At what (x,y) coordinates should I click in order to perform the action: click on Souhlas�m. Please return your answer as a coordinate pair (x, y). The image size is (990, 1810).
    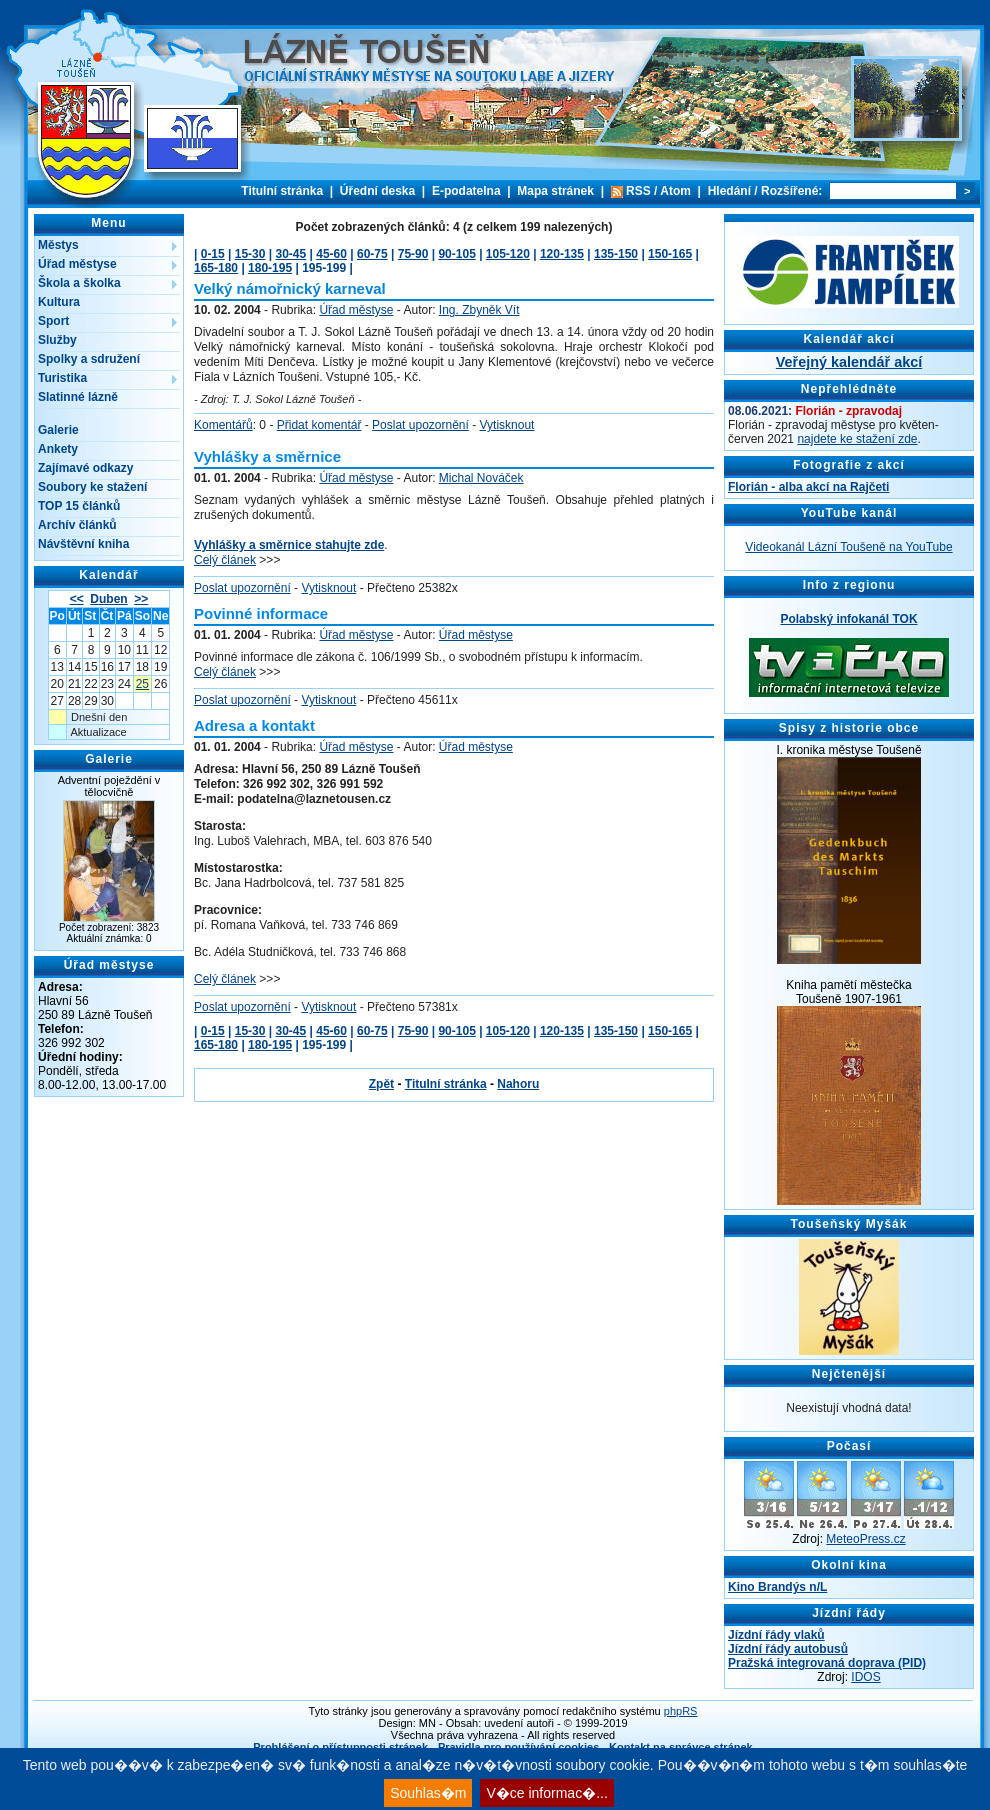
    Looking at the image, I should click on (428, 1793).